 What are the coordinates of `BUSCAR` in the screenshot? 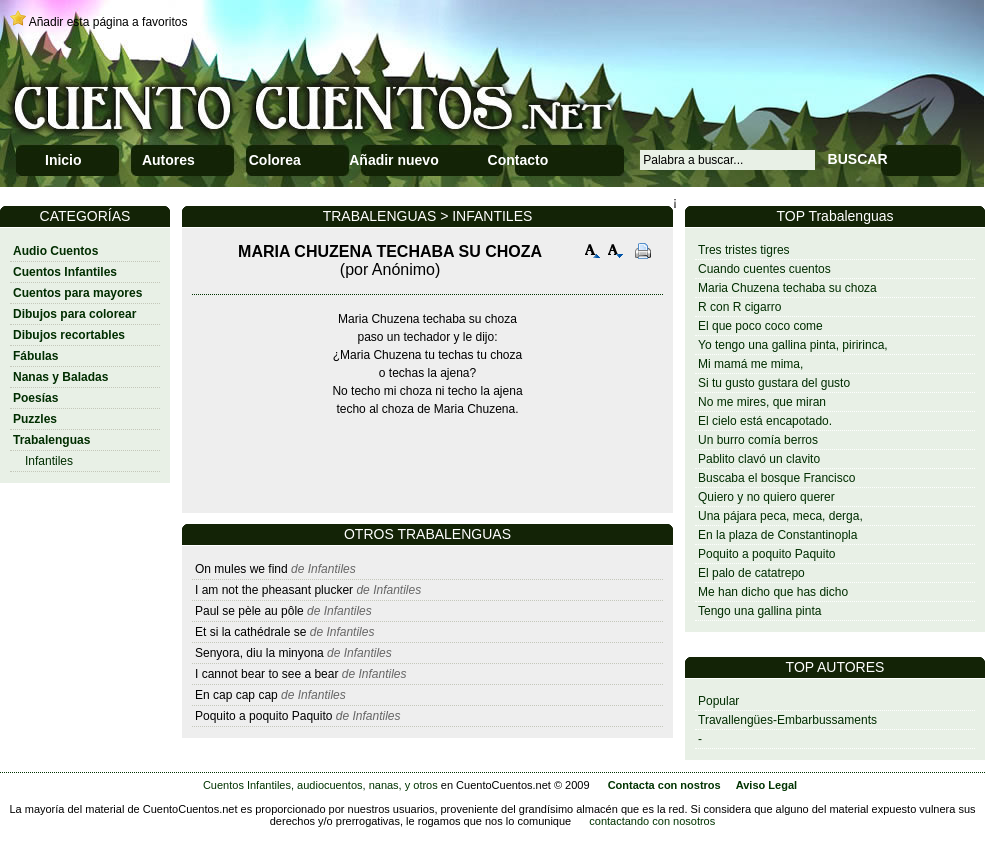 It's located at (858, 159).